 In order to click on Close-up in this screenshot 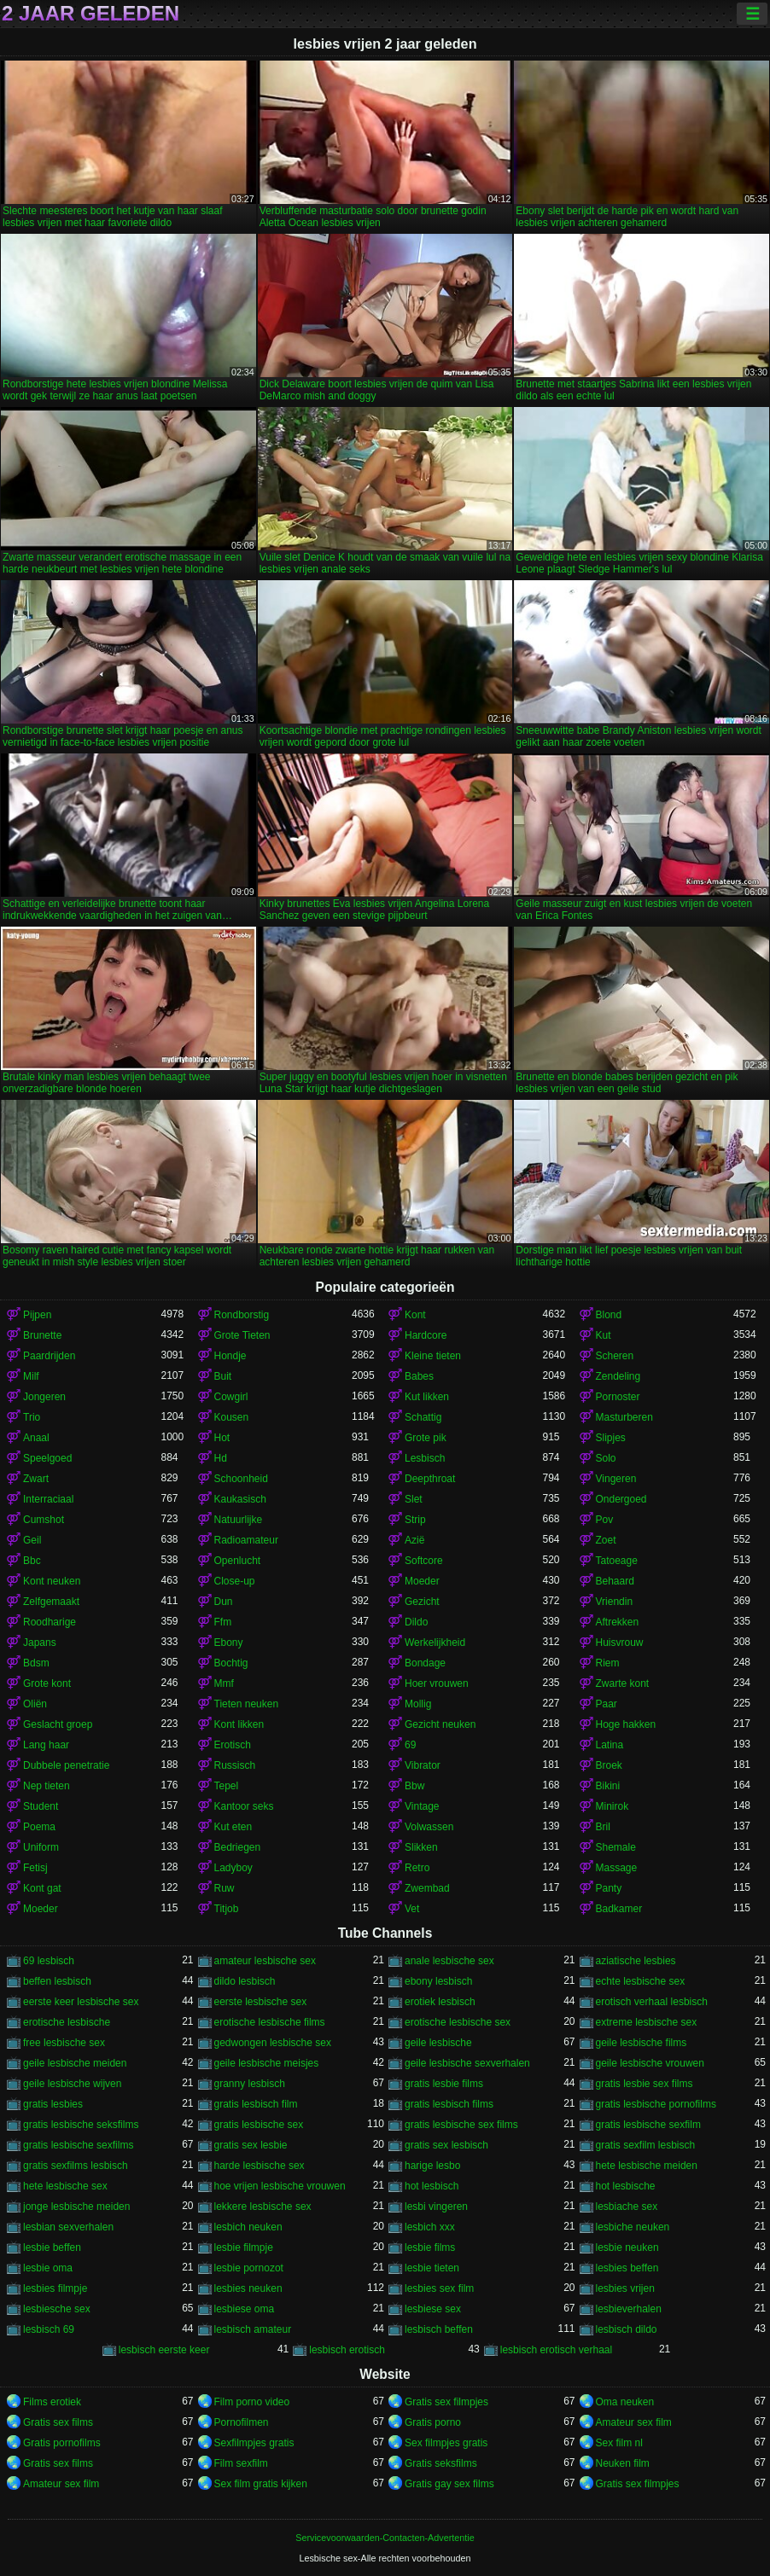, I will do `click(234, 1581)`.